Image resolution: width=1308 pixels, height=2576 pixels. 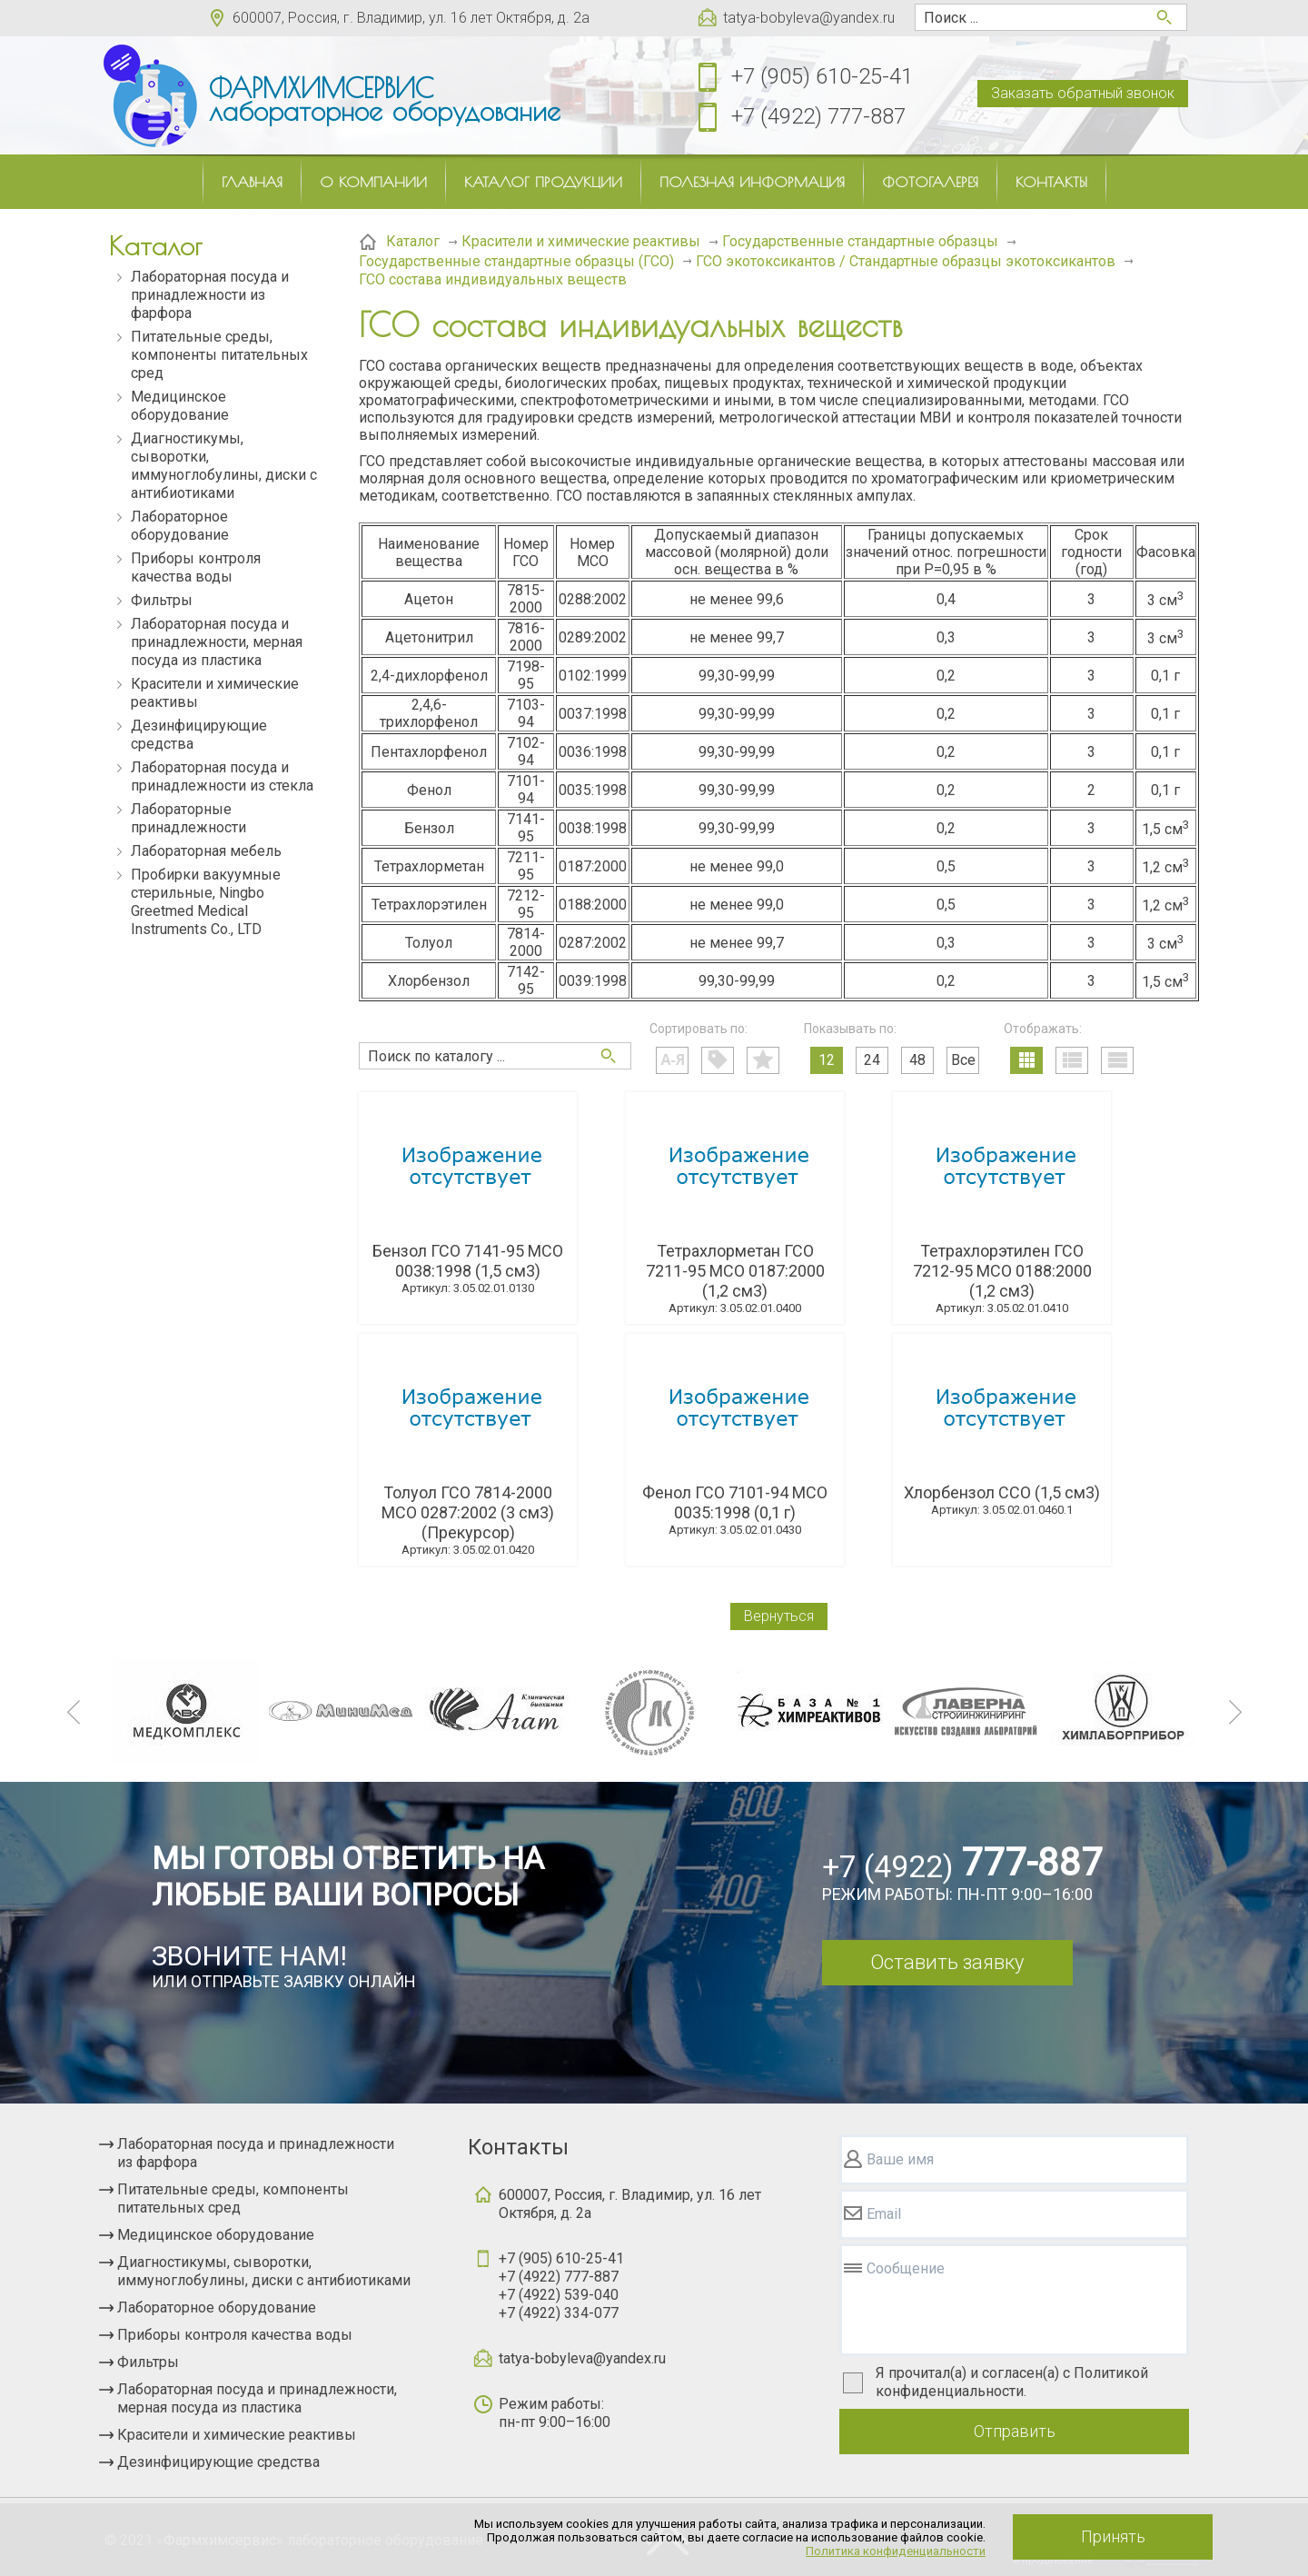 What do you see at coordinates (222, 776) in the screenshot?
I see `Лабораторная посуда и принадлежности из стекла` at bounding box center [222, 776].